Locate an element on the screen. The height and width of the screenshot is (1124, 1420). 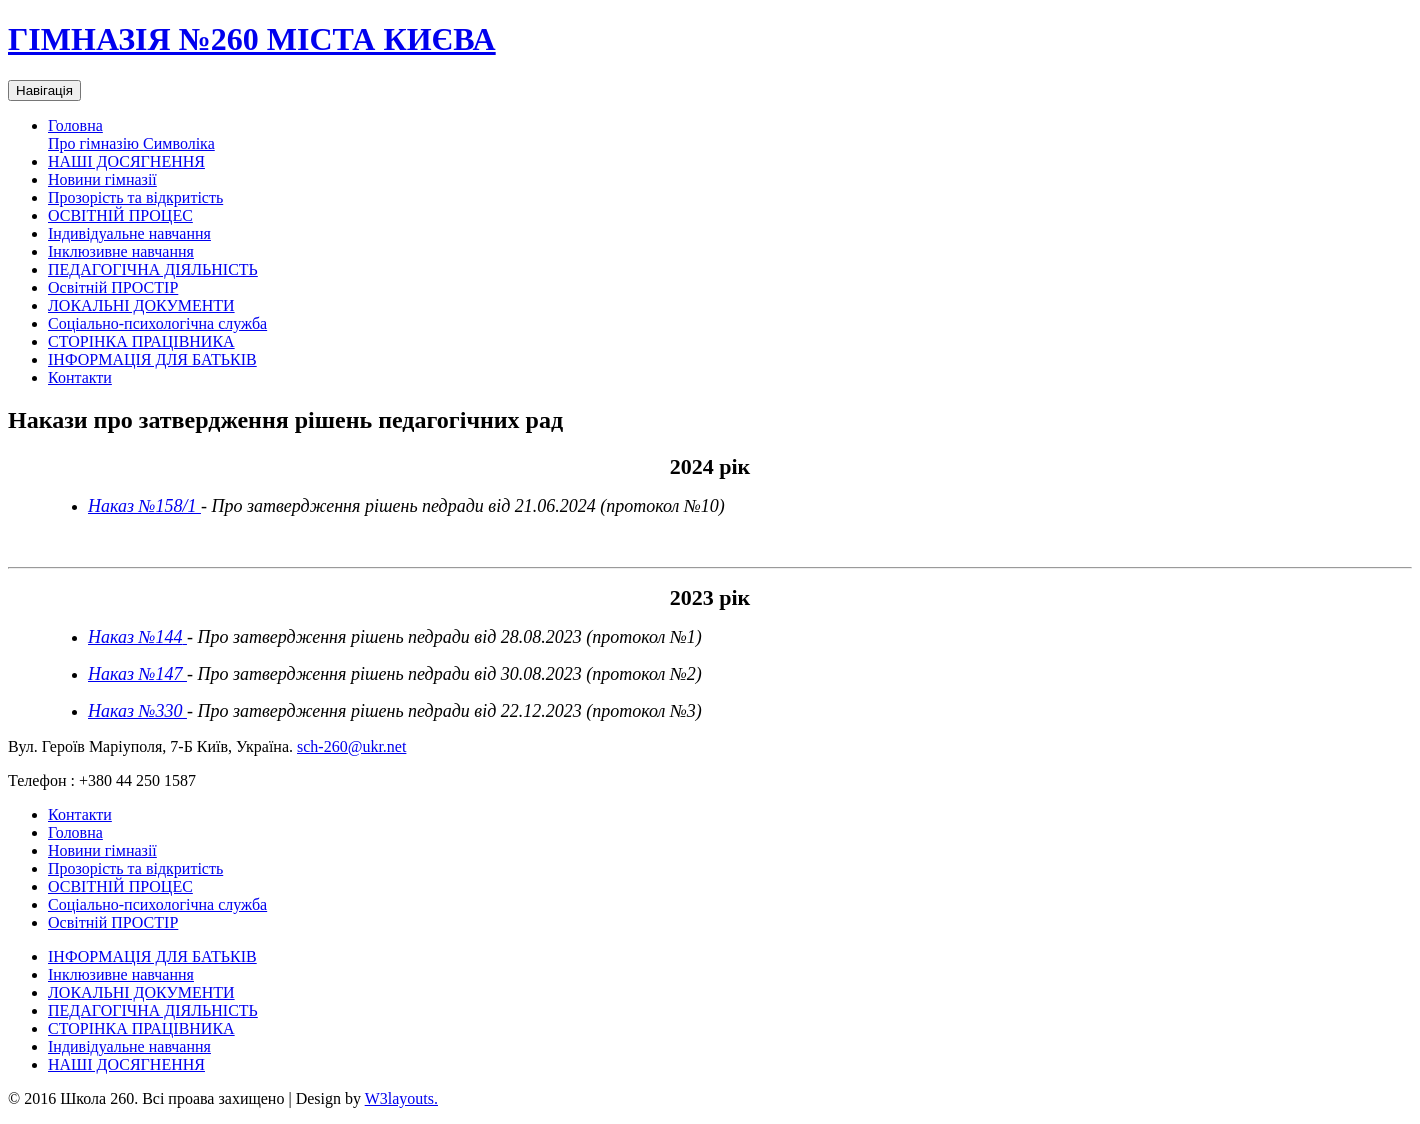
Освітній ПРОСТІР is located at coordinates (113, 287).